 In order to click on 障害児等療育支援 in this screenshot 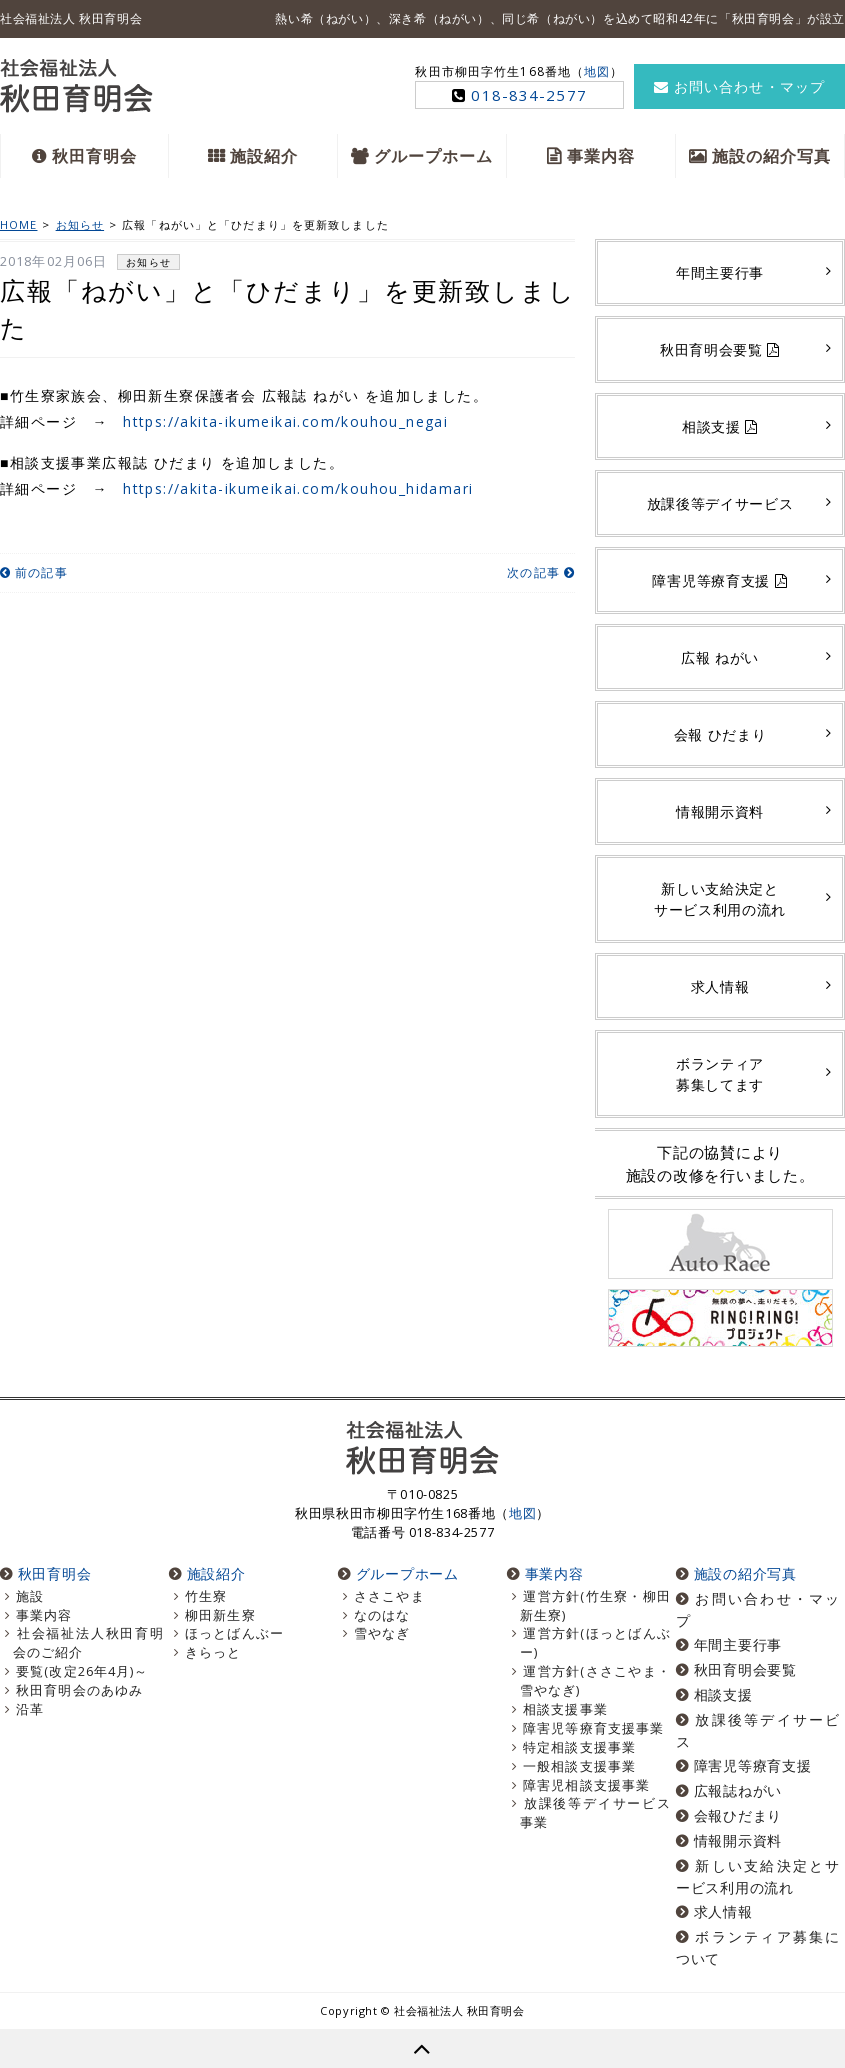, I will do `click(719, 580)`.